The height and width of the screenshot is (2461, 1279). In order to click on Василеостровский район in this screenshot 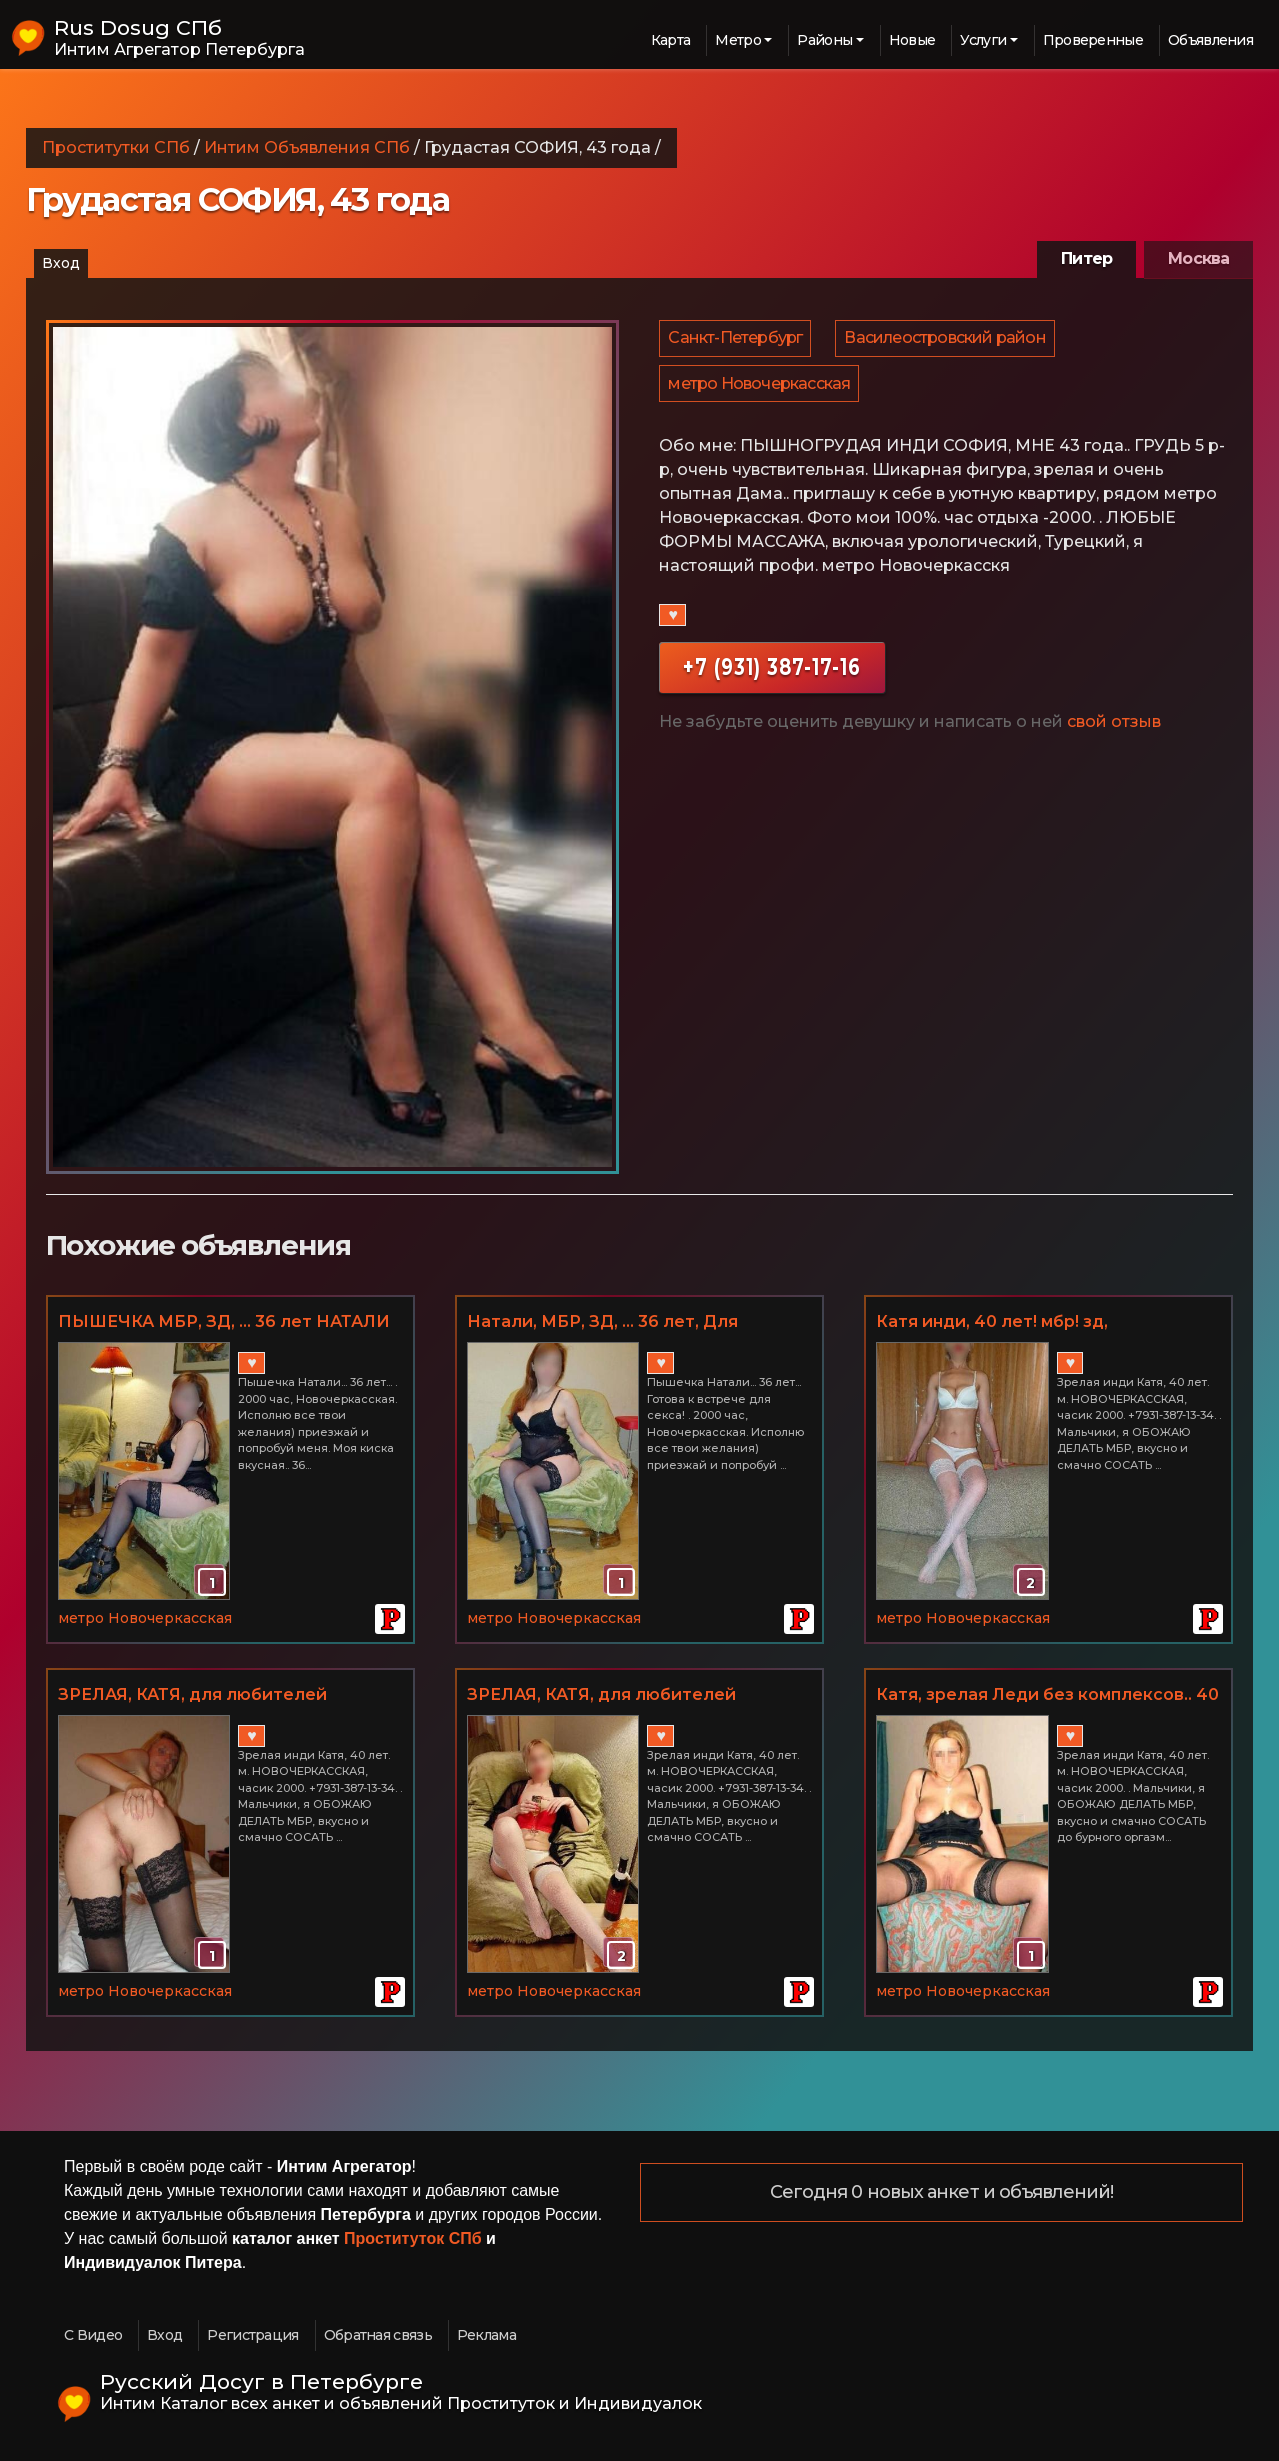, I will do `click(947, 341)`.